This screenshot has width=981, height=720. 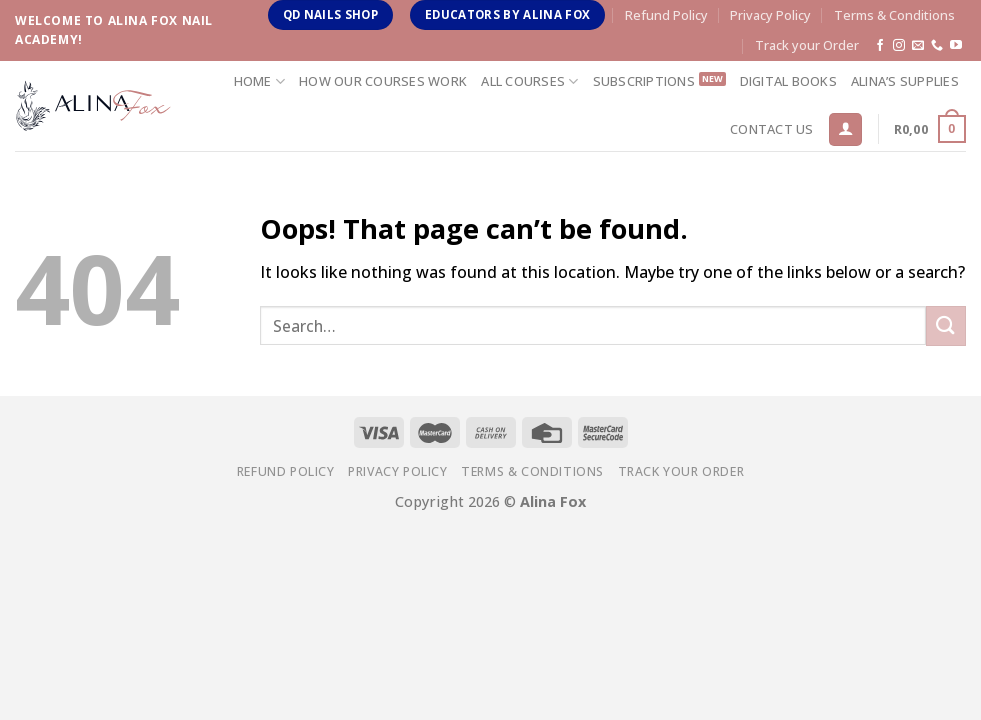 I want to click on Refund Policy, so click(x=666, y=15).